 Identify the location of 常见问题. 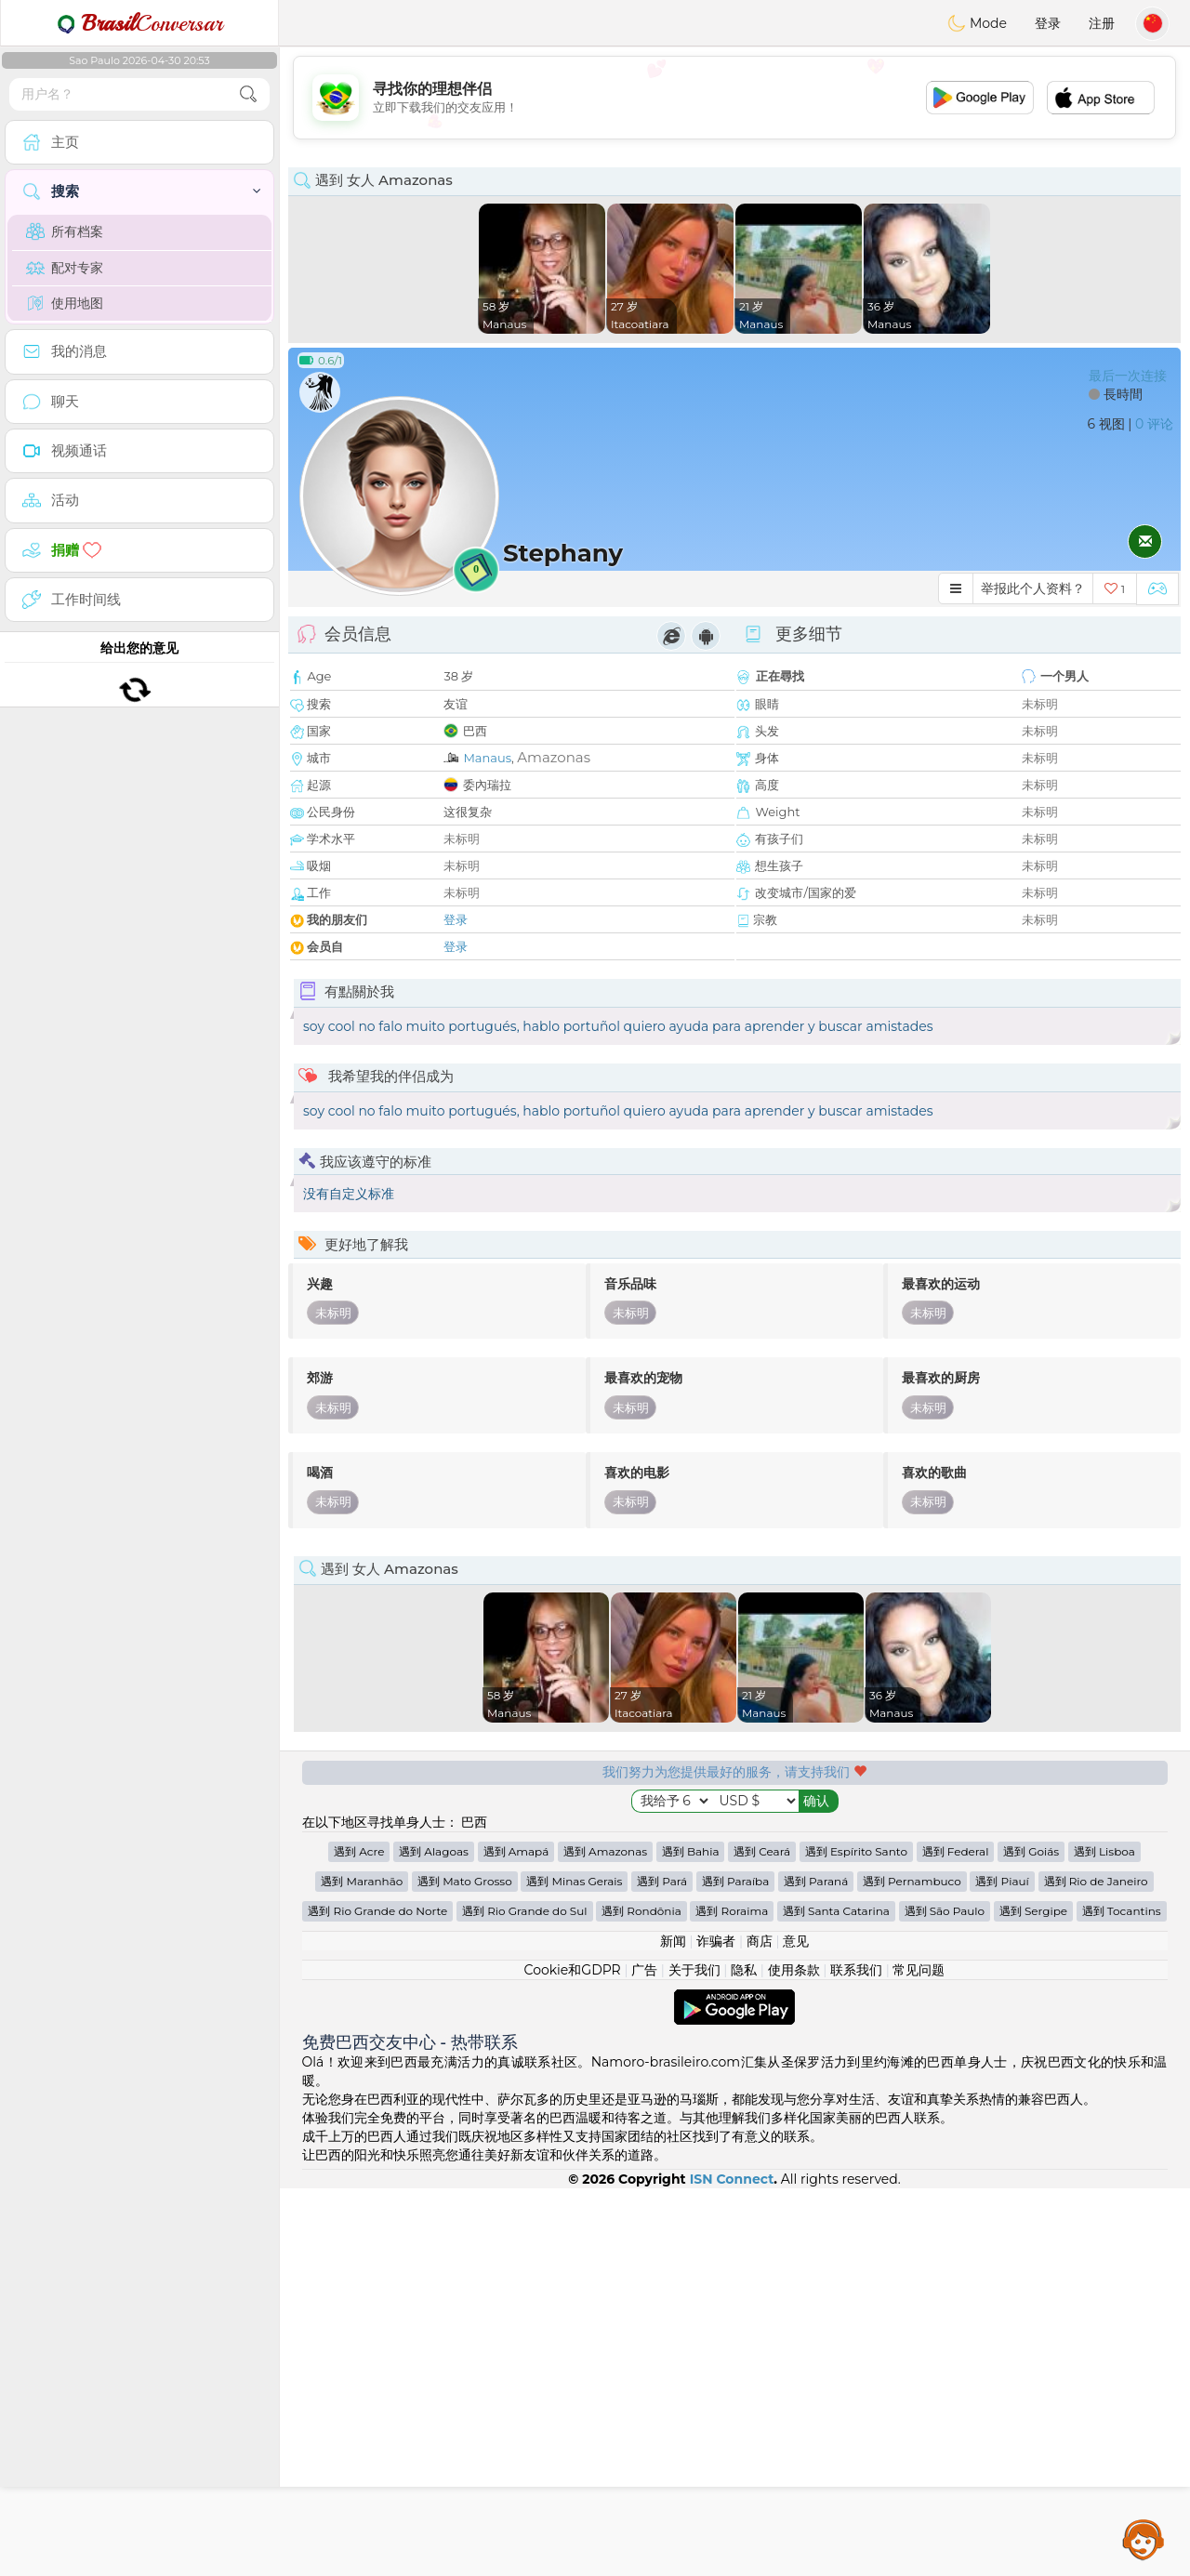
(918, 2357).